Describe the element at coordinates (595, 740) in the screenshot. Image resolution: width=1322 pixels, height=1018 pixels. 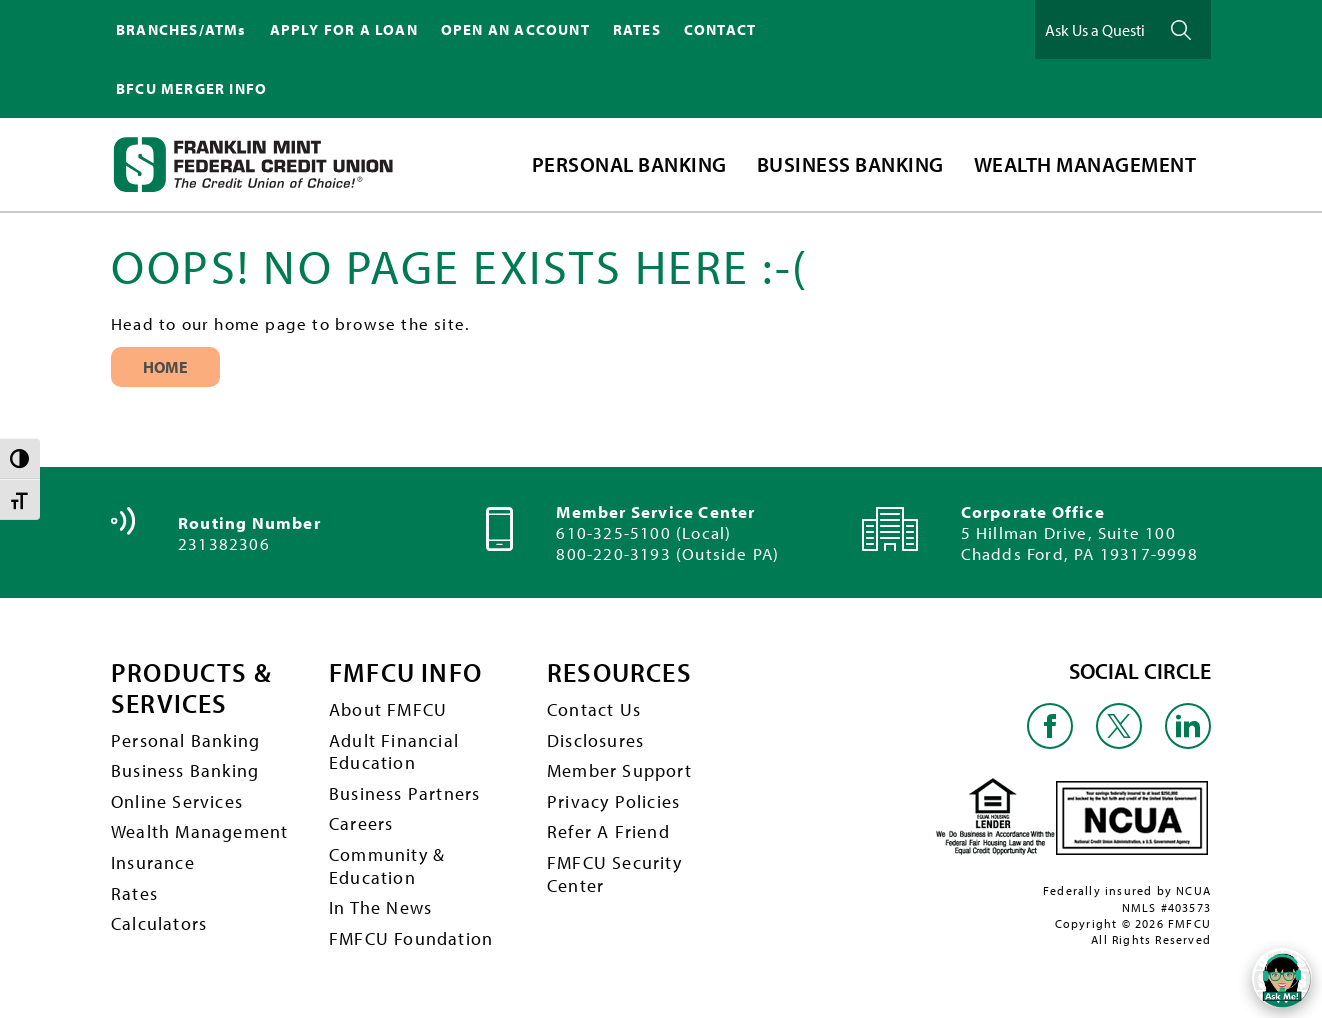
I see `Disclosures` at that location.